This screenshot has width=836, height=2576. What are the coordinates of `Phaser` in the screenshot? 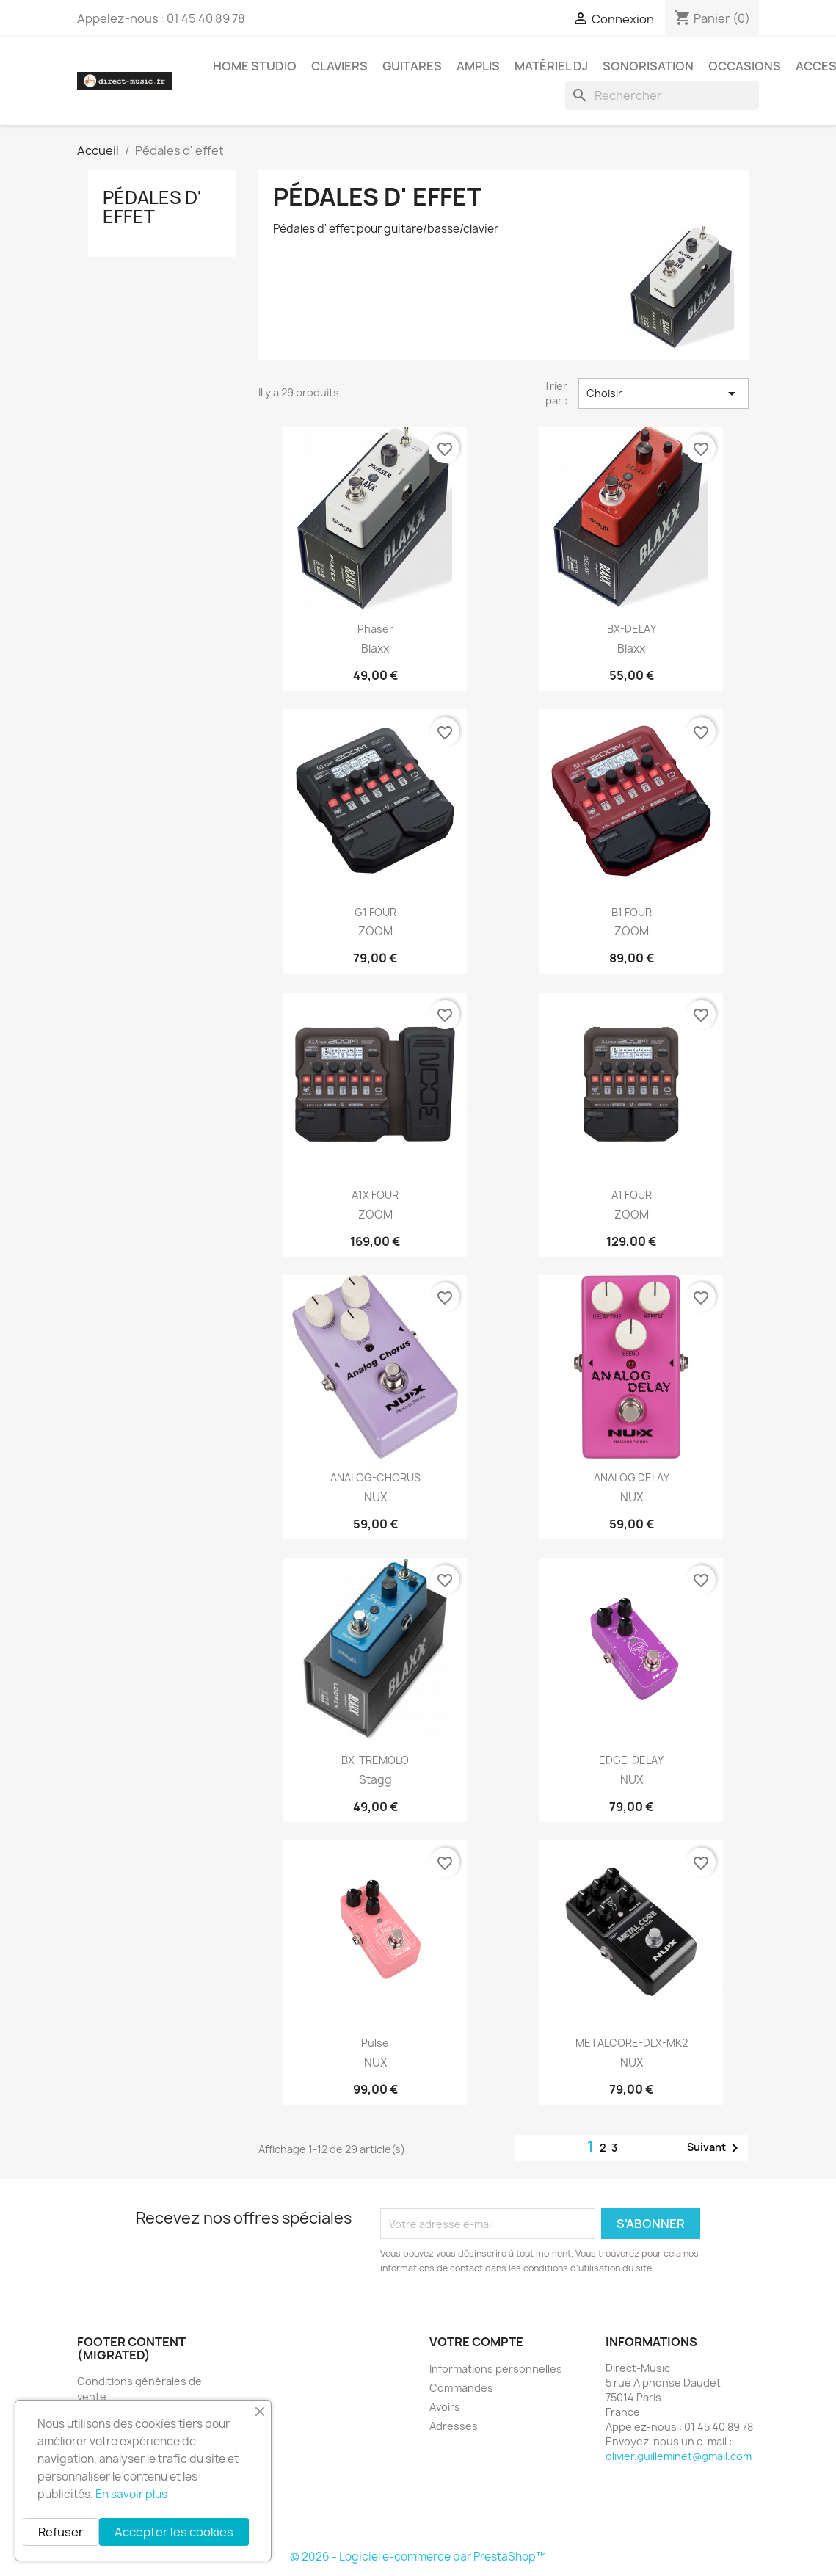 It's located at (375, 629).